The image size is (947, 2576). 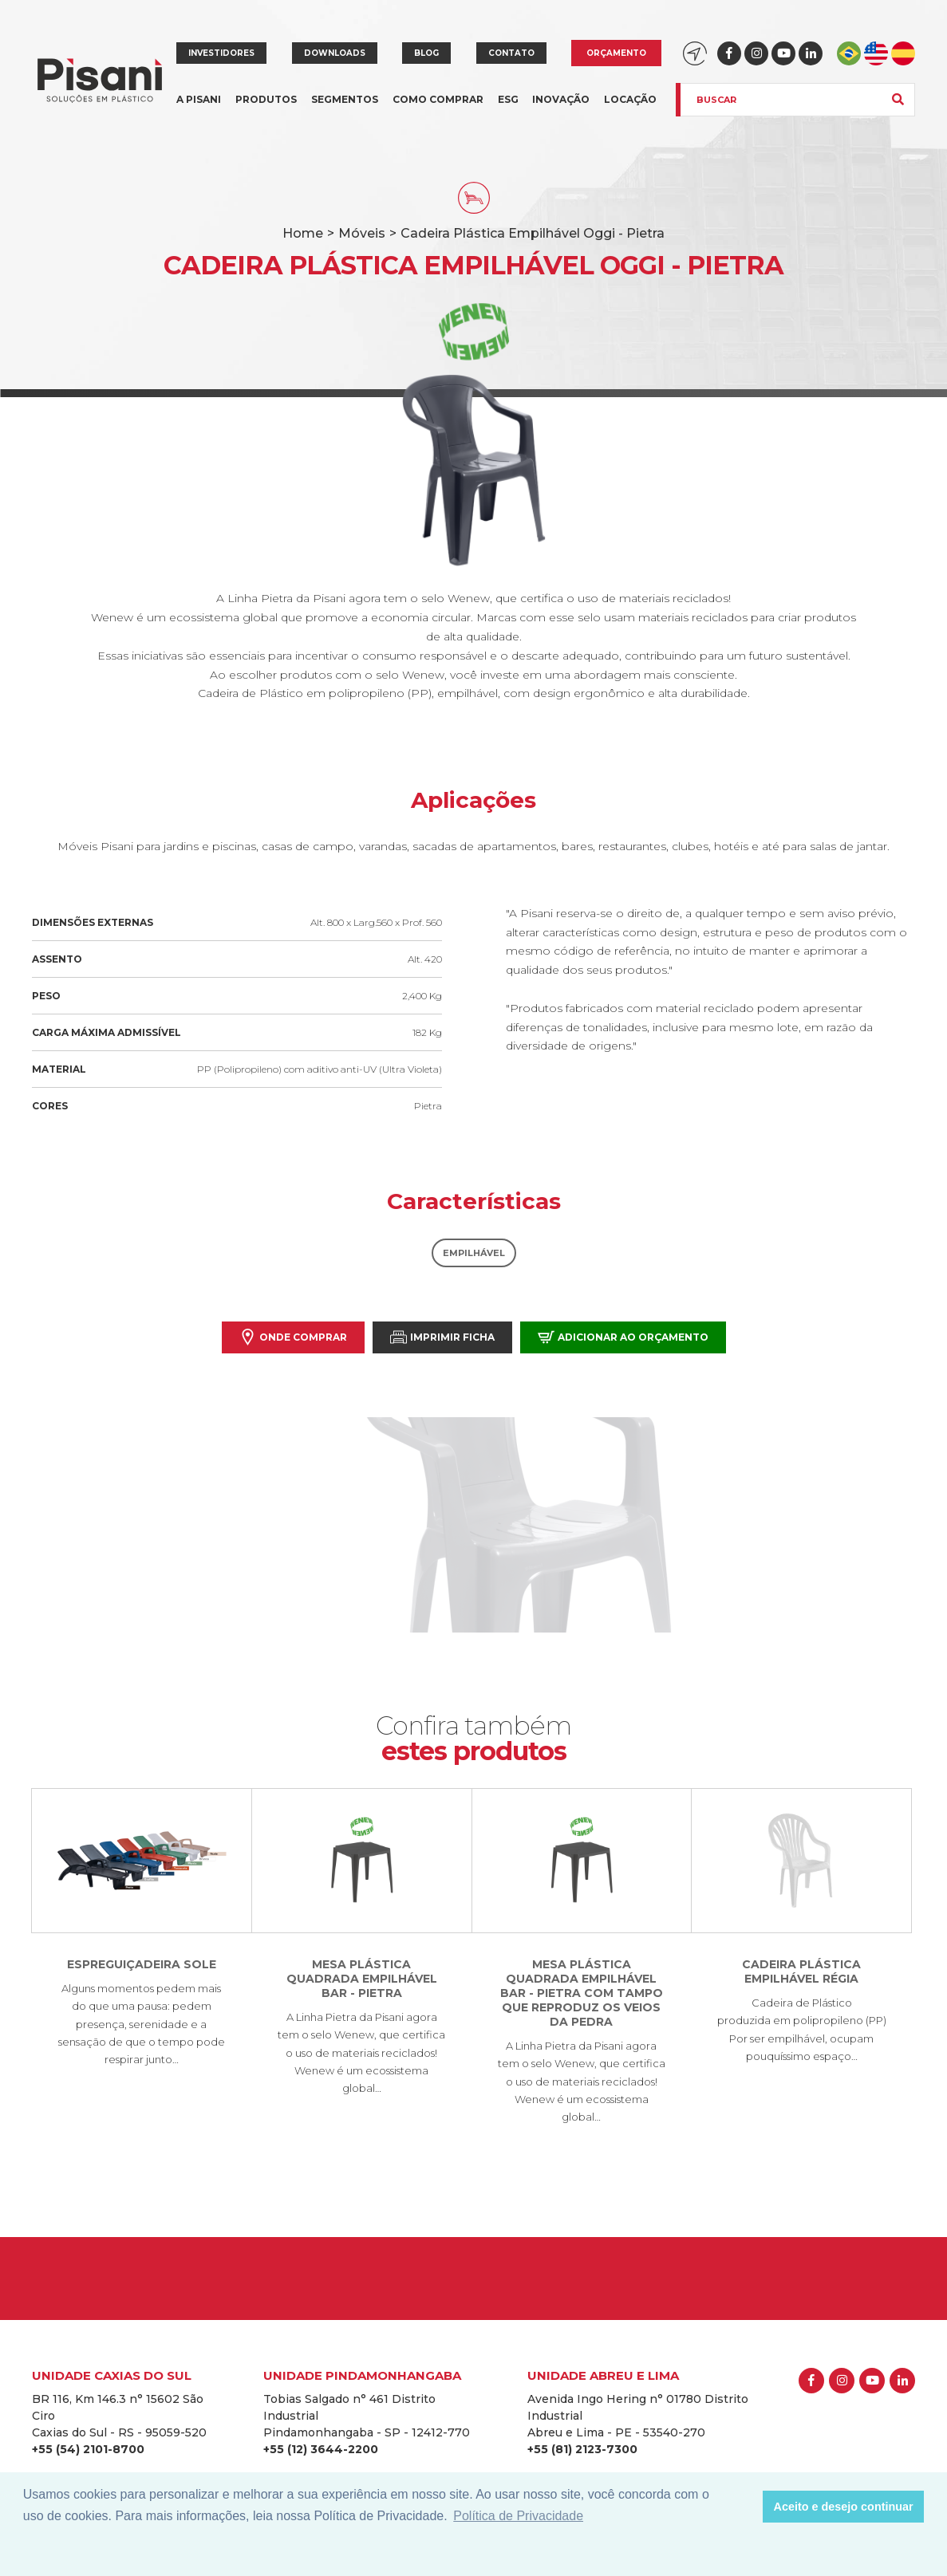 I want to click on Downloads, so click(x=334, y=53).